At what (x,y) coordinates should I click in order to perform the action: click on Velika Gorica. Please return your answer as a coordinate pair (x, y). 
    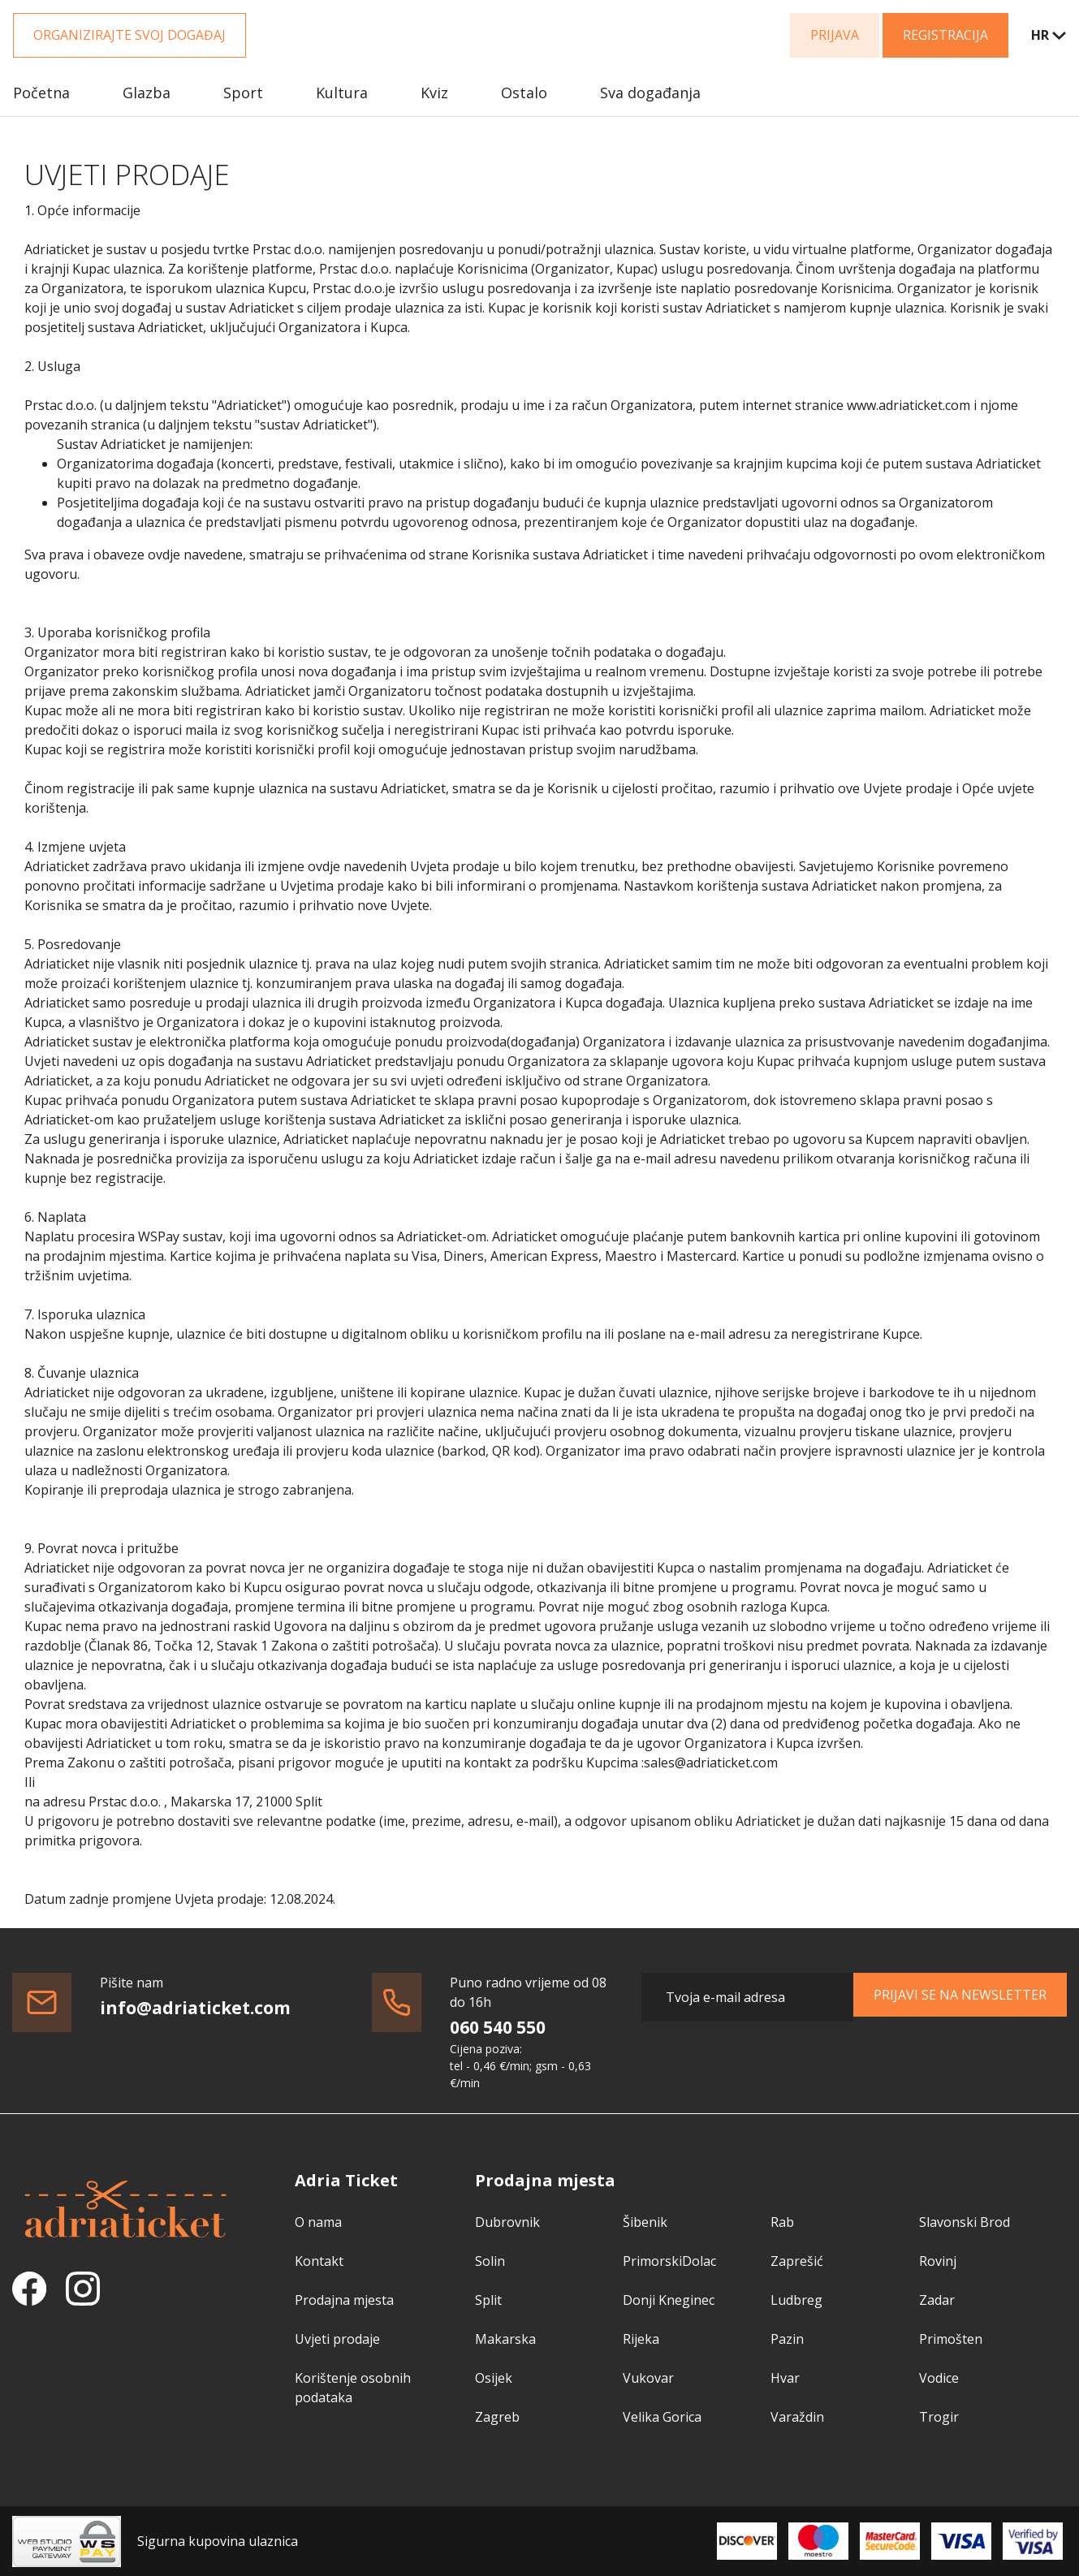
    Looking at the image, I should click on (662, 2417).